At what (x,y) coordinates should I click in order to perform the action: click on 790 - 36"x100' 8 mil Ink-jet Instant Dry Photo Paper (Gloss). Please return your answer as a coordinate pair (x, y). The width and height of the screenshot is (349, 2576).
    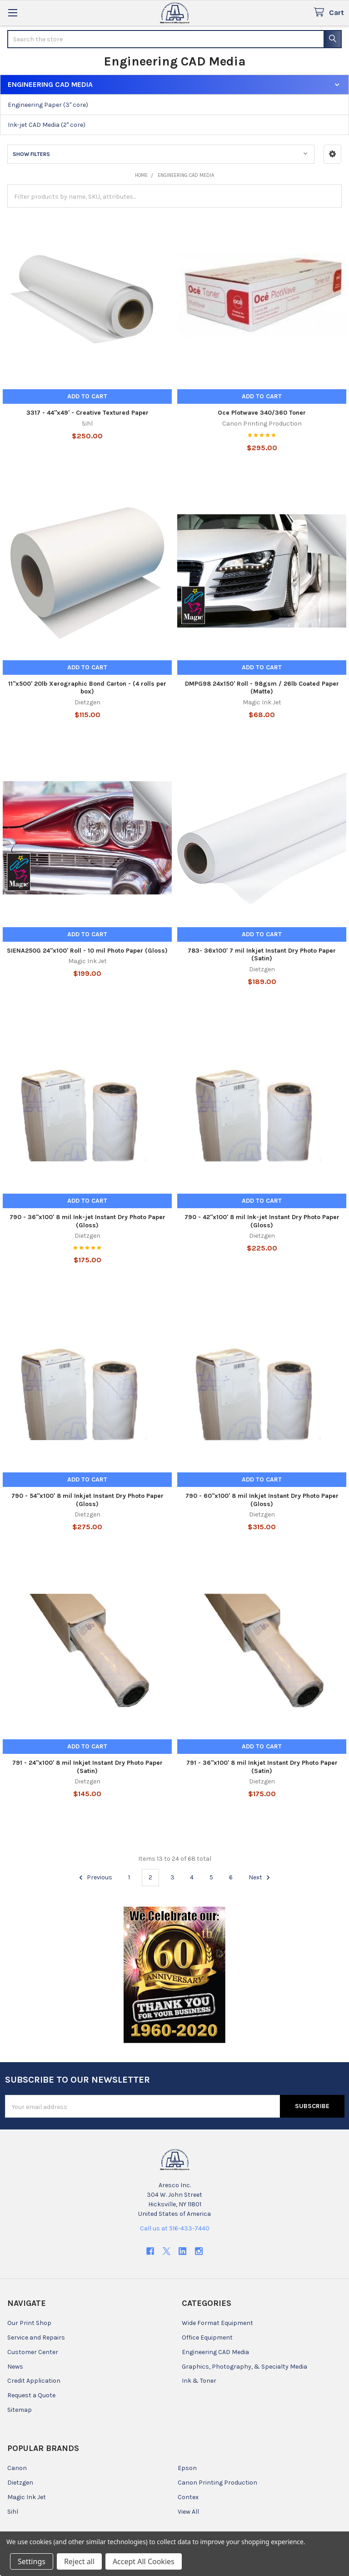
    Looking at the image, I should click on (87, 1221).